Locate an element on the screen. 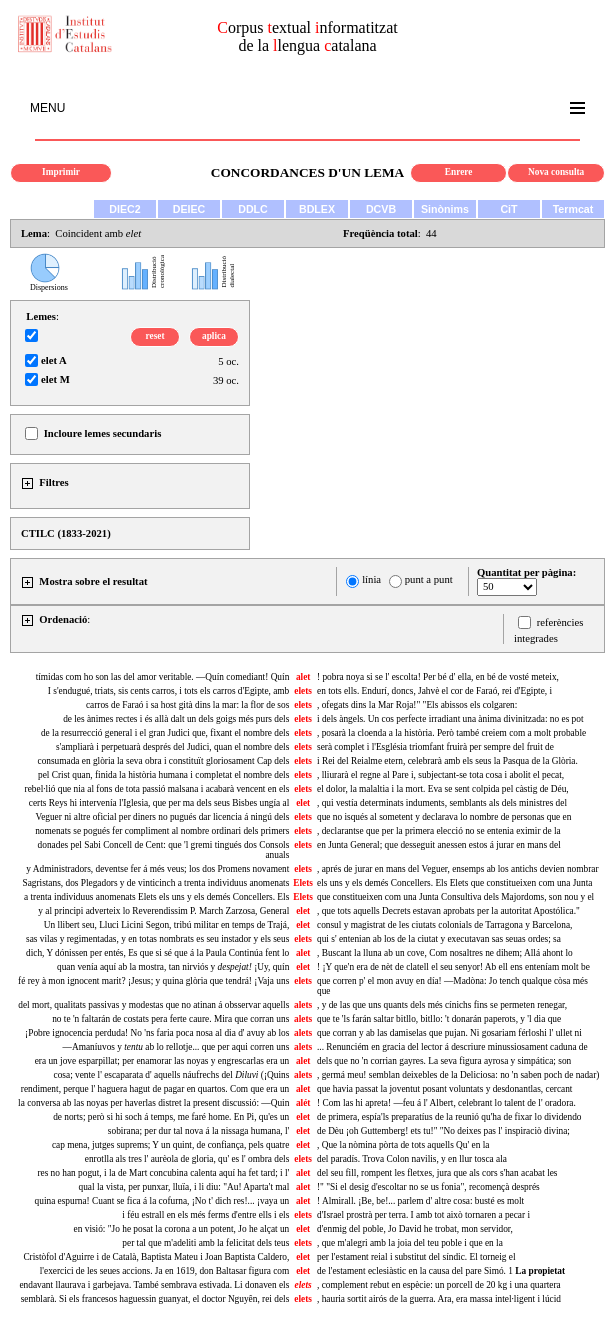 The width and height of the screenshot is (615, 1344). d'enmig del poble, Jo David he trobat, mon servidor, is located at coordinates (415, 1229).